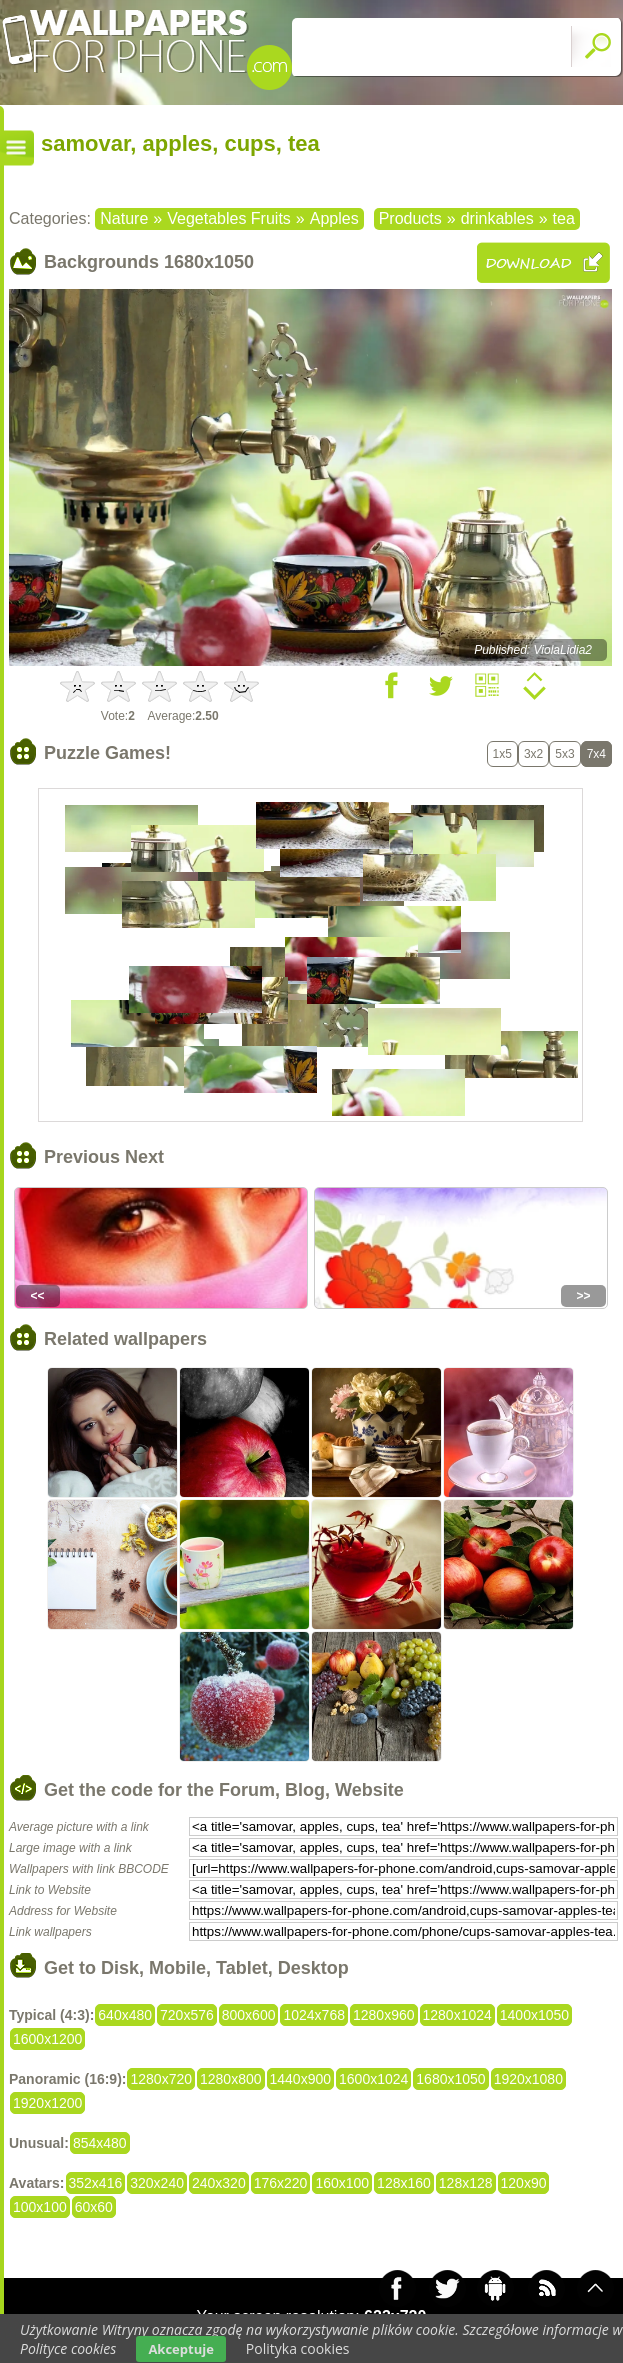 This screenshot has width=623, height=2363. Describe the element at coordinates (534, 2015) in the screenshot. I see `1400x1050` at that location.